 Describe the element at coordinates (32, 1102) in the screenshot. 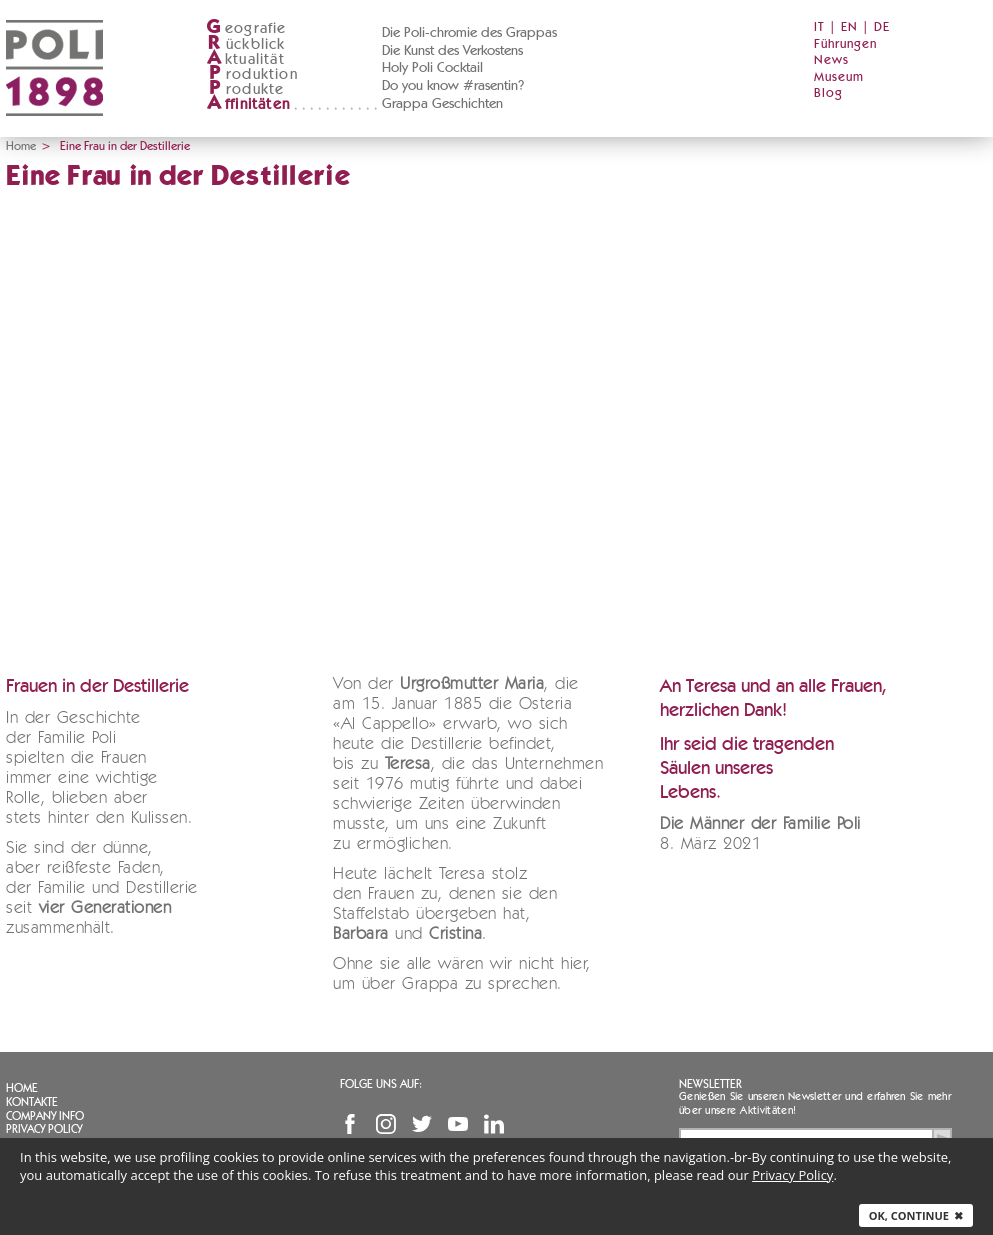

I see `Kontakte` at that location.